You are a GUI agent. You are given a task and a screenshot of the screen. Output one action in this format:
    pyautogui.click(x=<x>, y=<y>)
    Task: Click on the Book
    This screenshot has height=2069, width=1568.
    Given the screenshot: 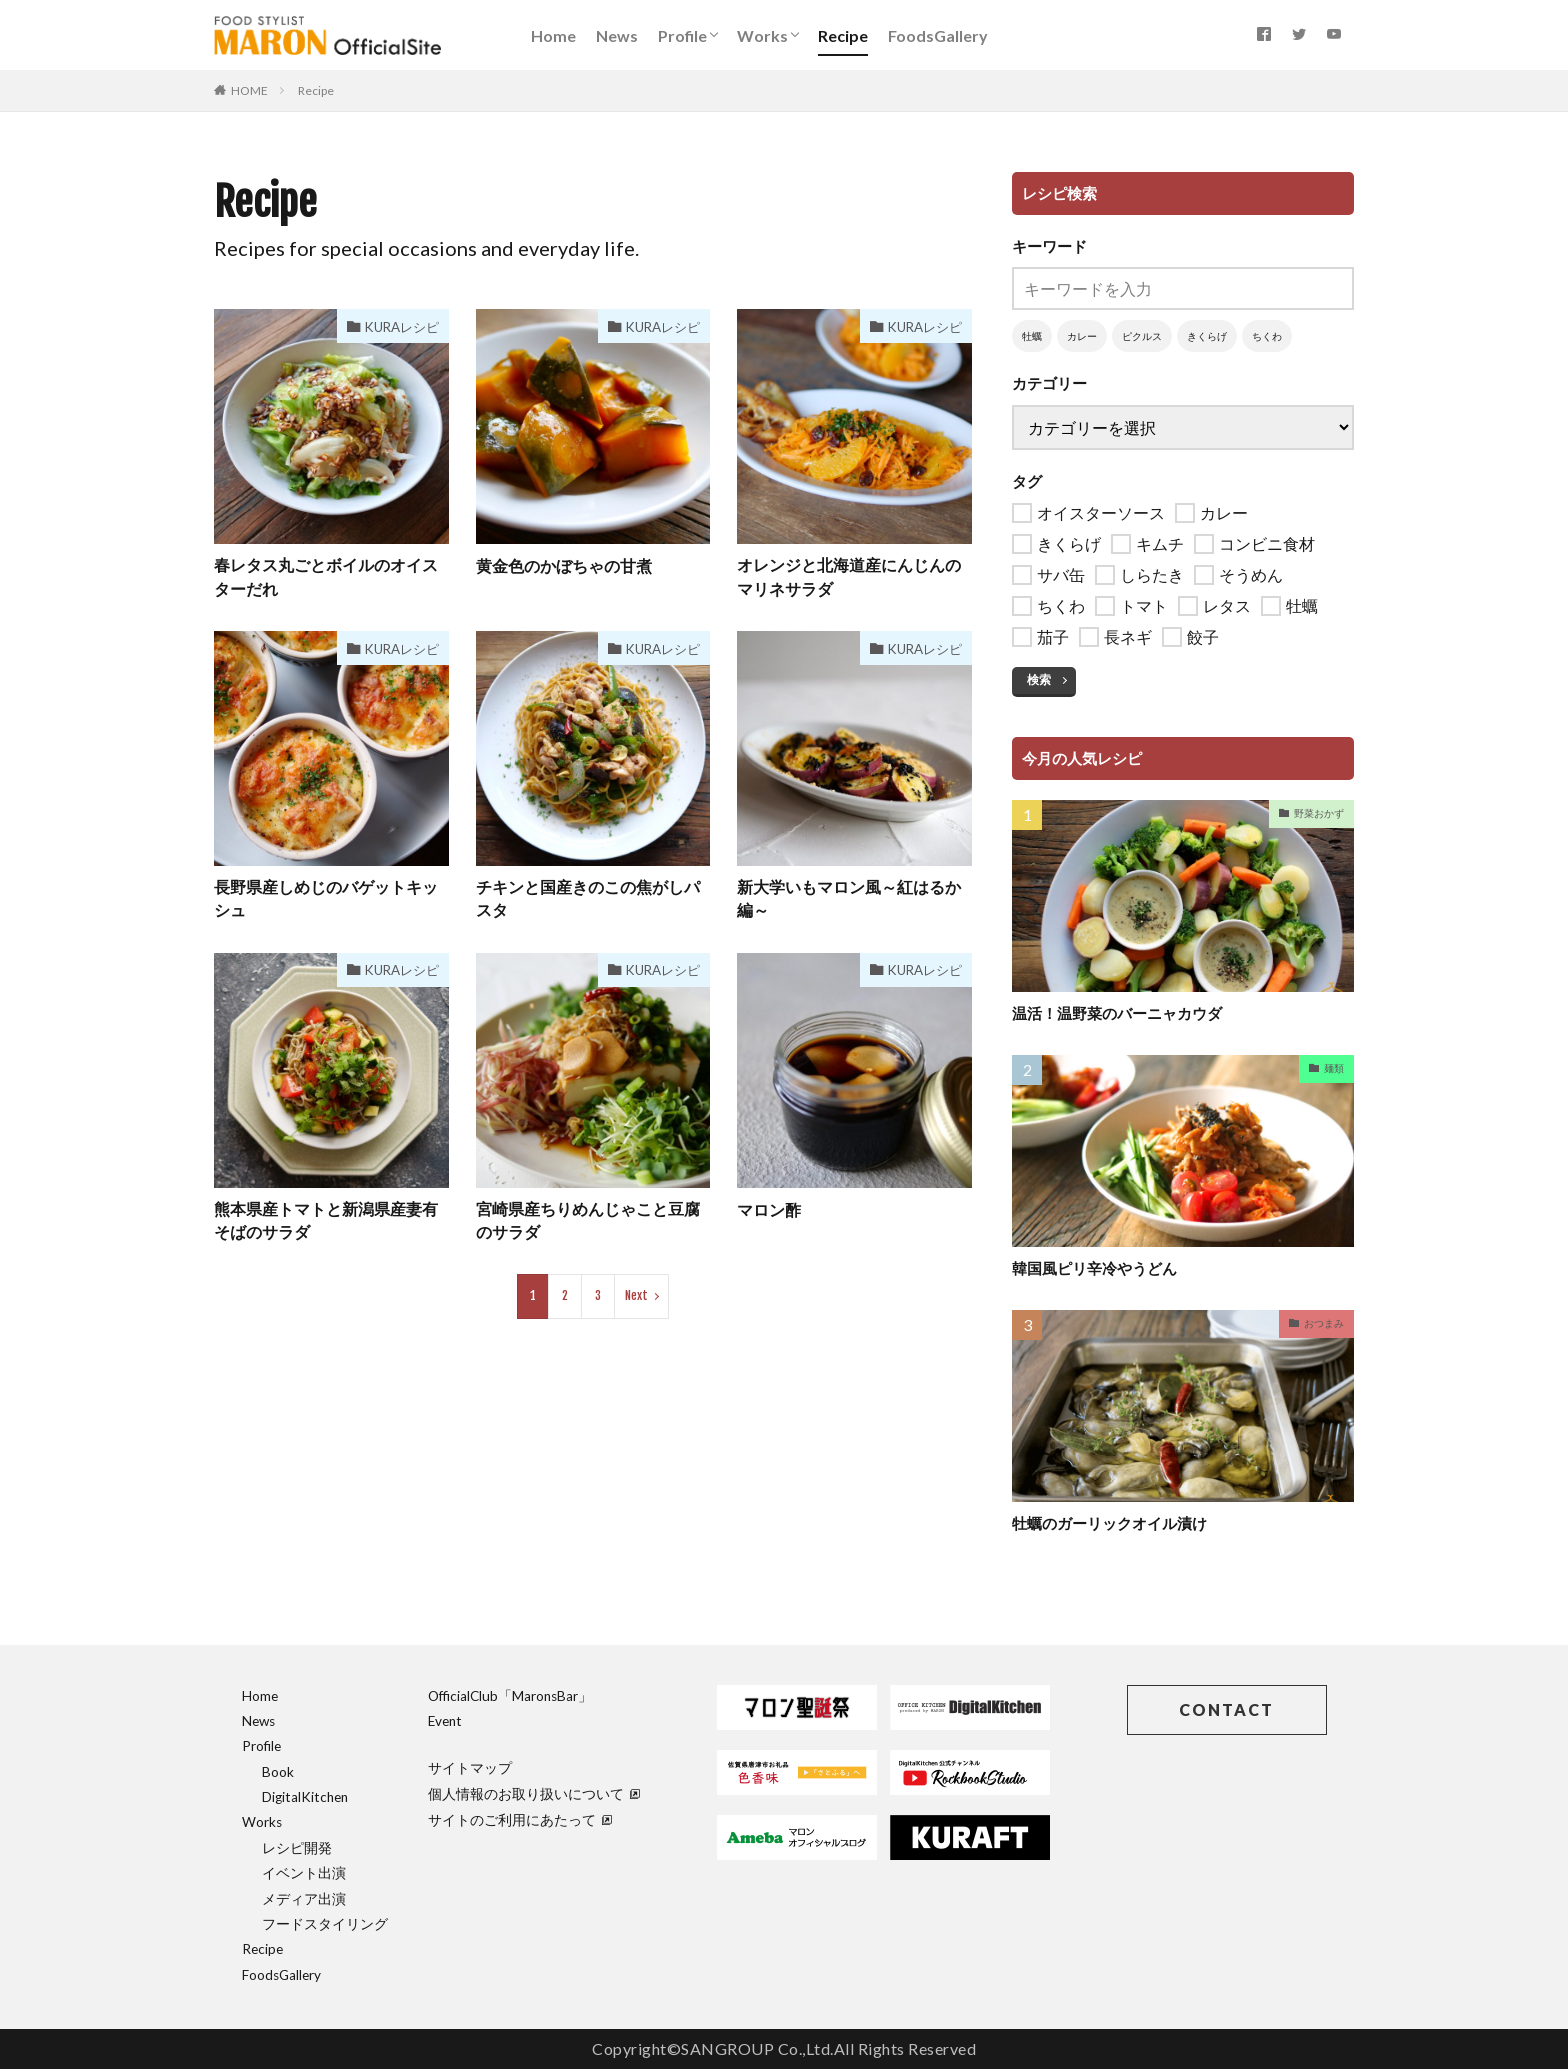 What is the action you would take?
    pyautogui.click(x=278, y=1772)
    